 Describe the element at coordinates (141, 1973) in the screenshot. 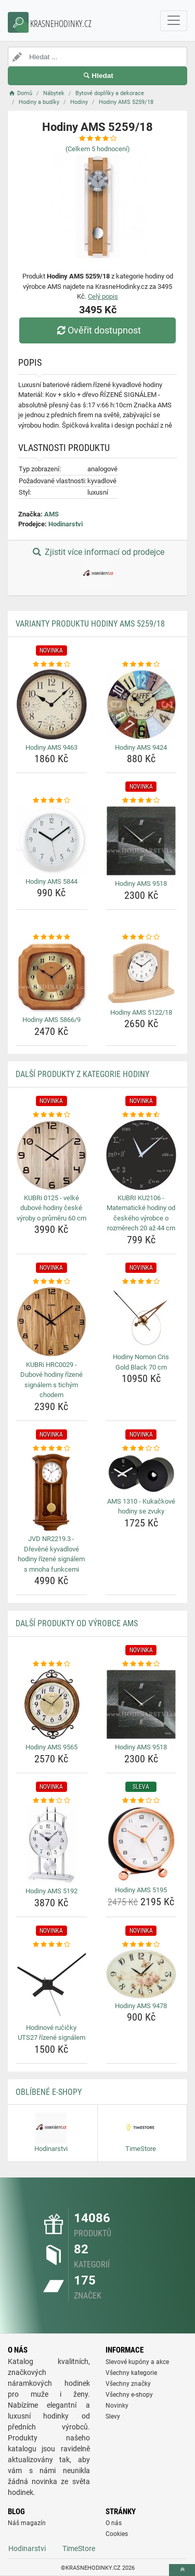

I see `[hodiny-ams-9478-img]` at that location.